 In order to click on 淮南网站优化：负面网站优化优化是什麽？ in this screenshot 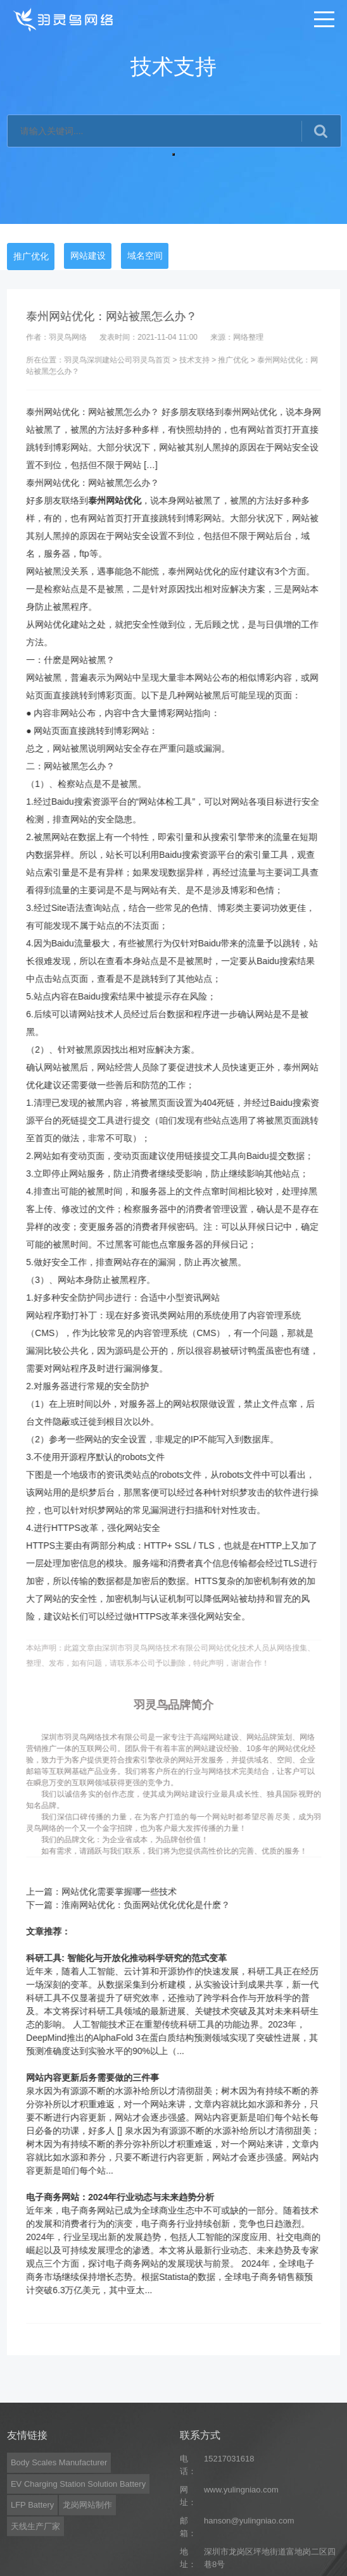, I will do `click(159, 1905)`.